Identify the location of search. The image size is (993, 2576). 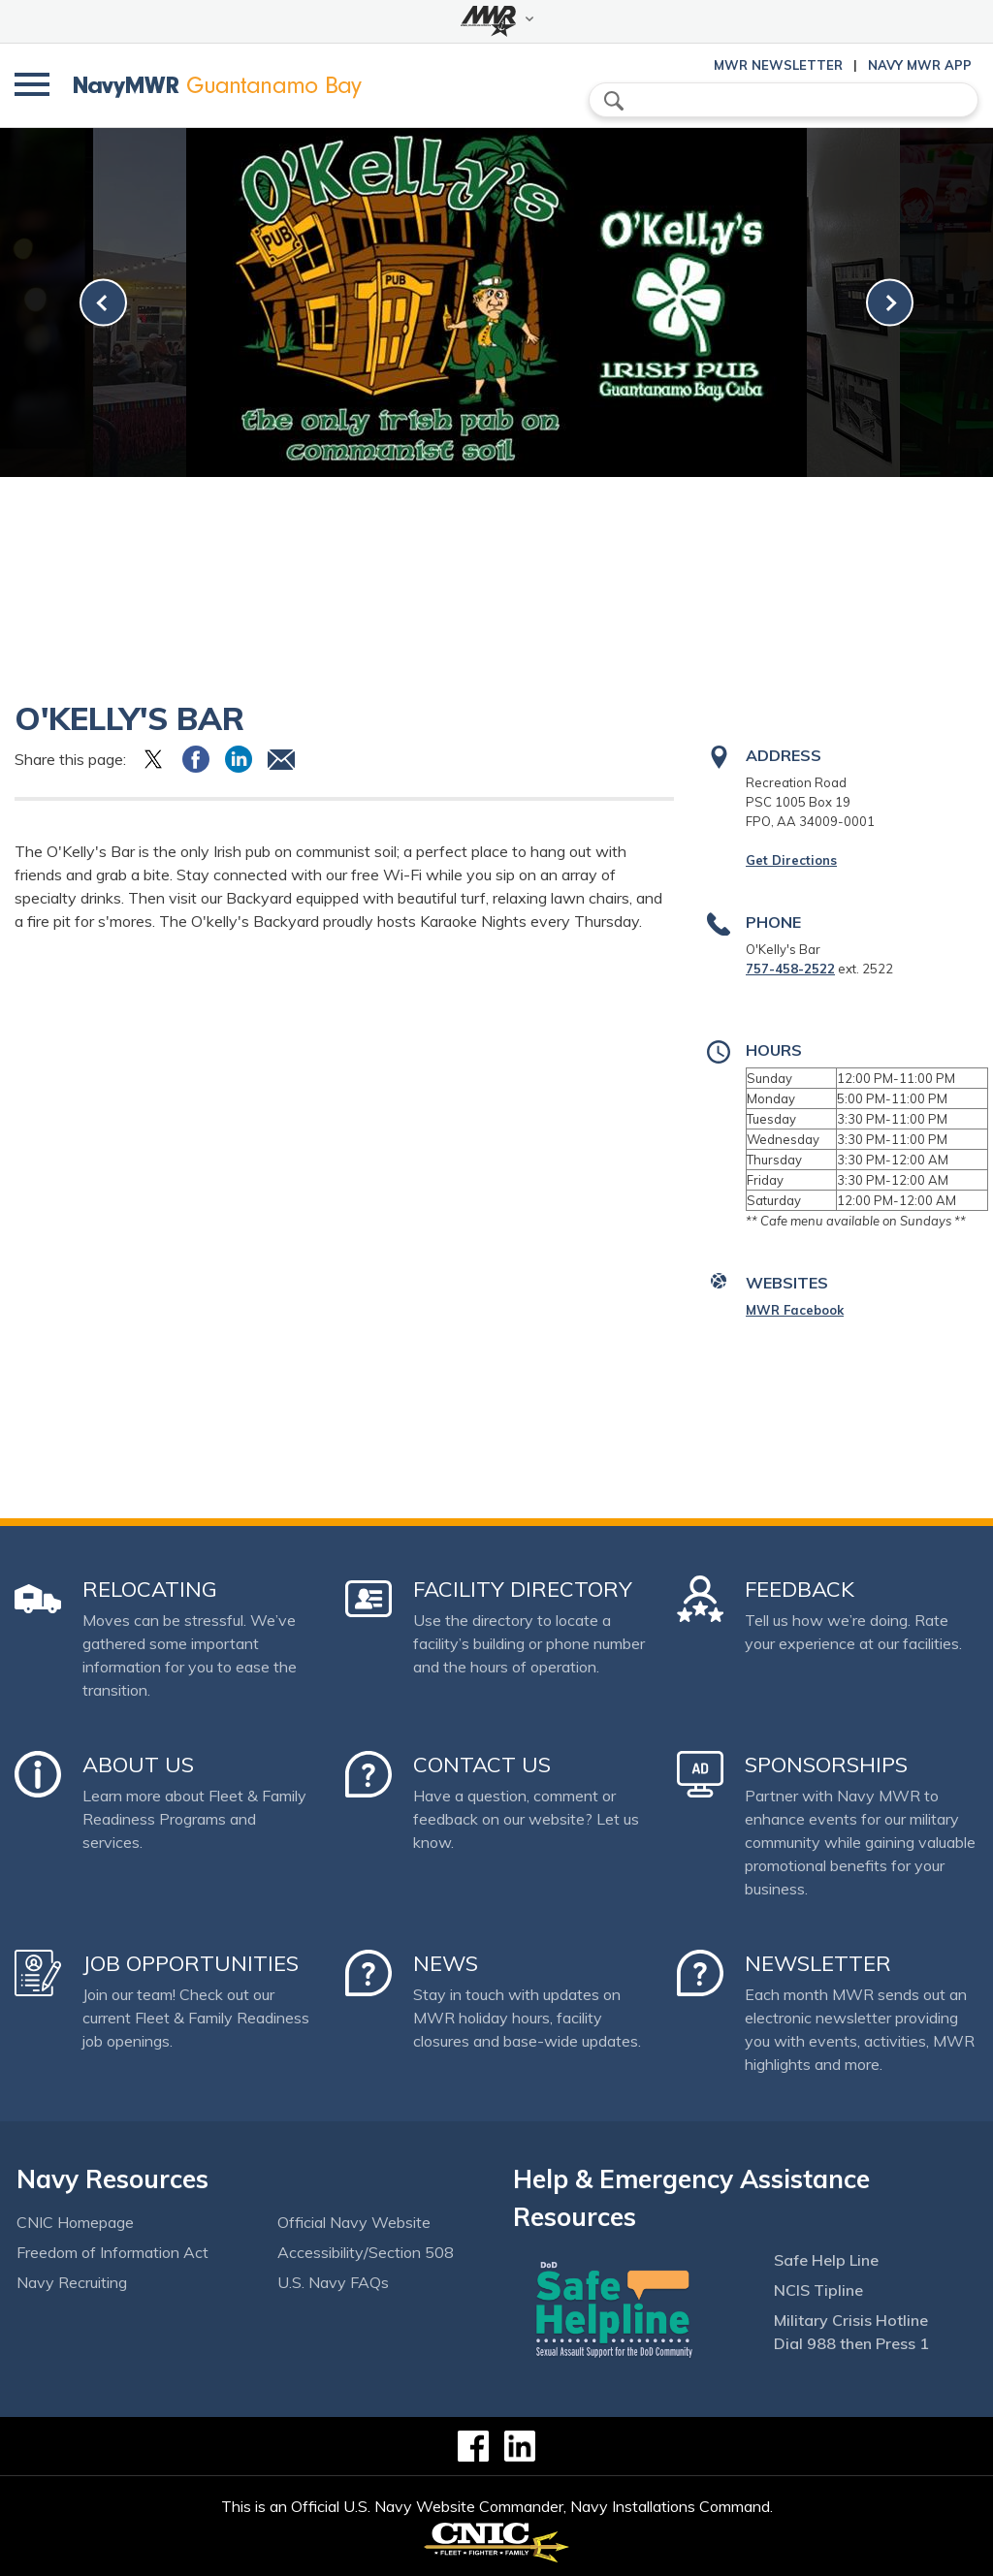
(614, 101).